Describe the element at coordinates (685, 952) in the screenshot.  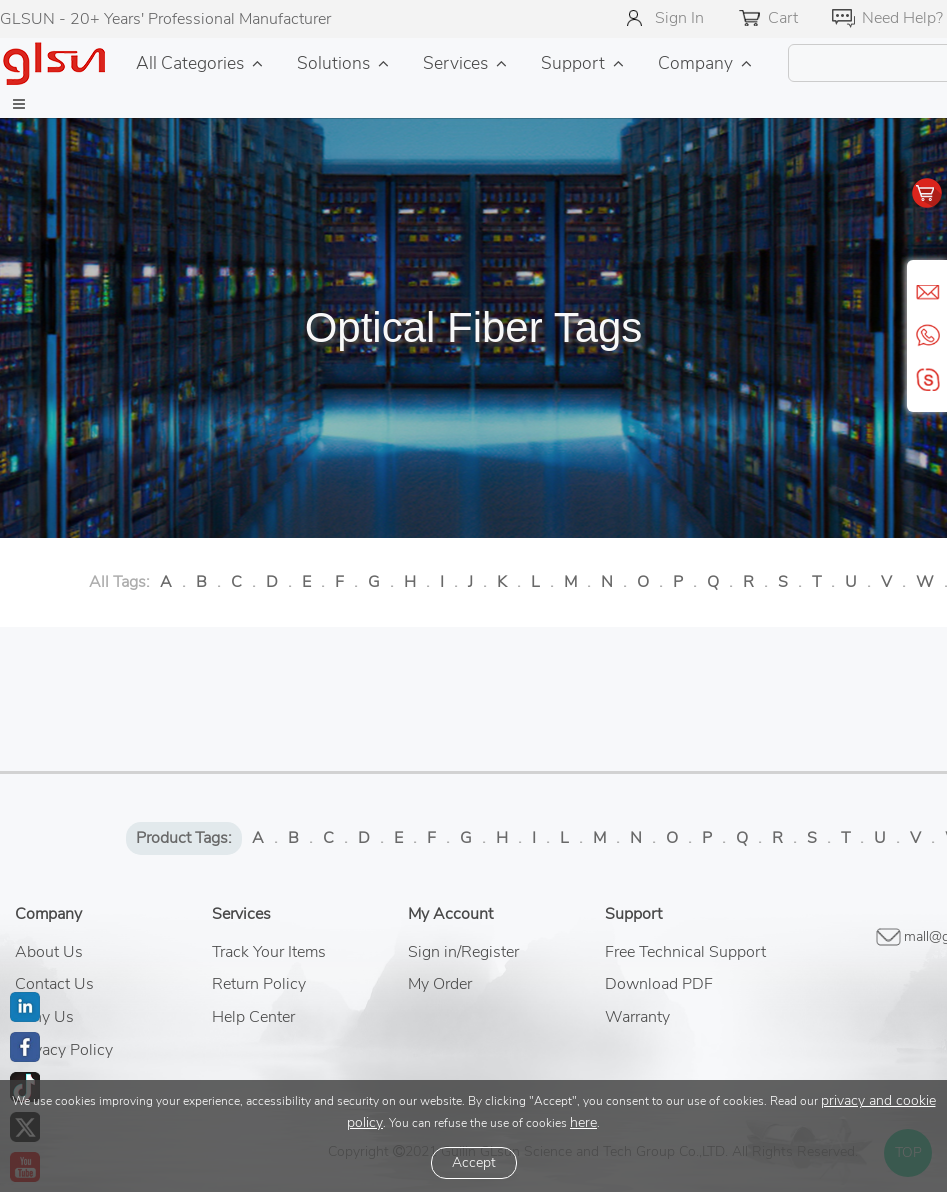
I see `Free Technical Support` at that location.